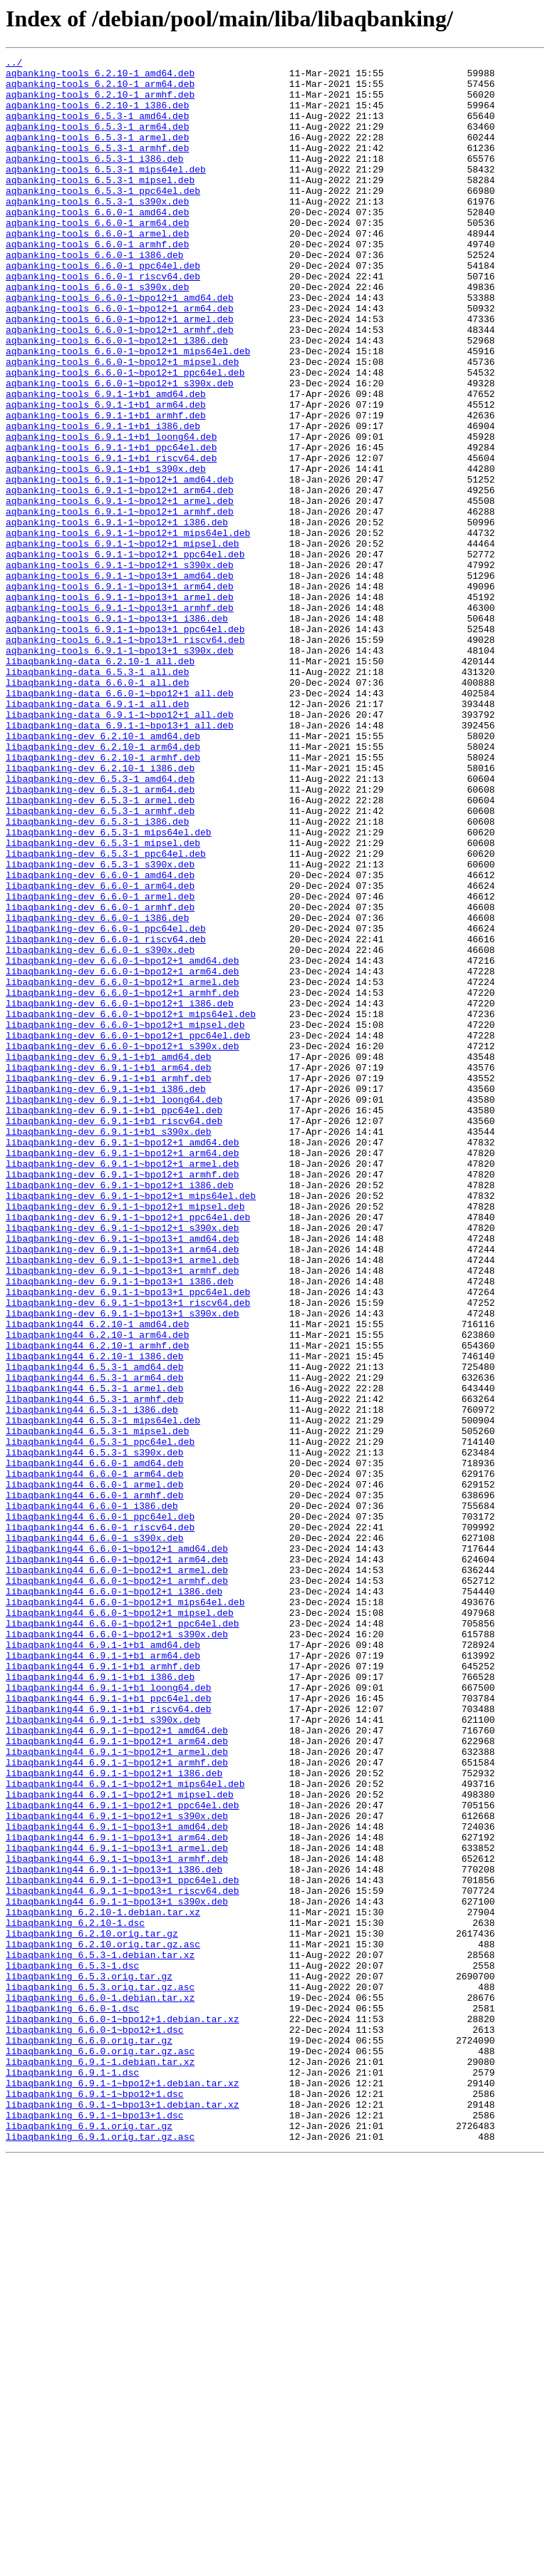 The image size is (550, 2576). Describe the element at coordinates (100, 936) in the screenshot. I see `libaqbanking-dev_6.5.3-1_arm64.deb` at that location.